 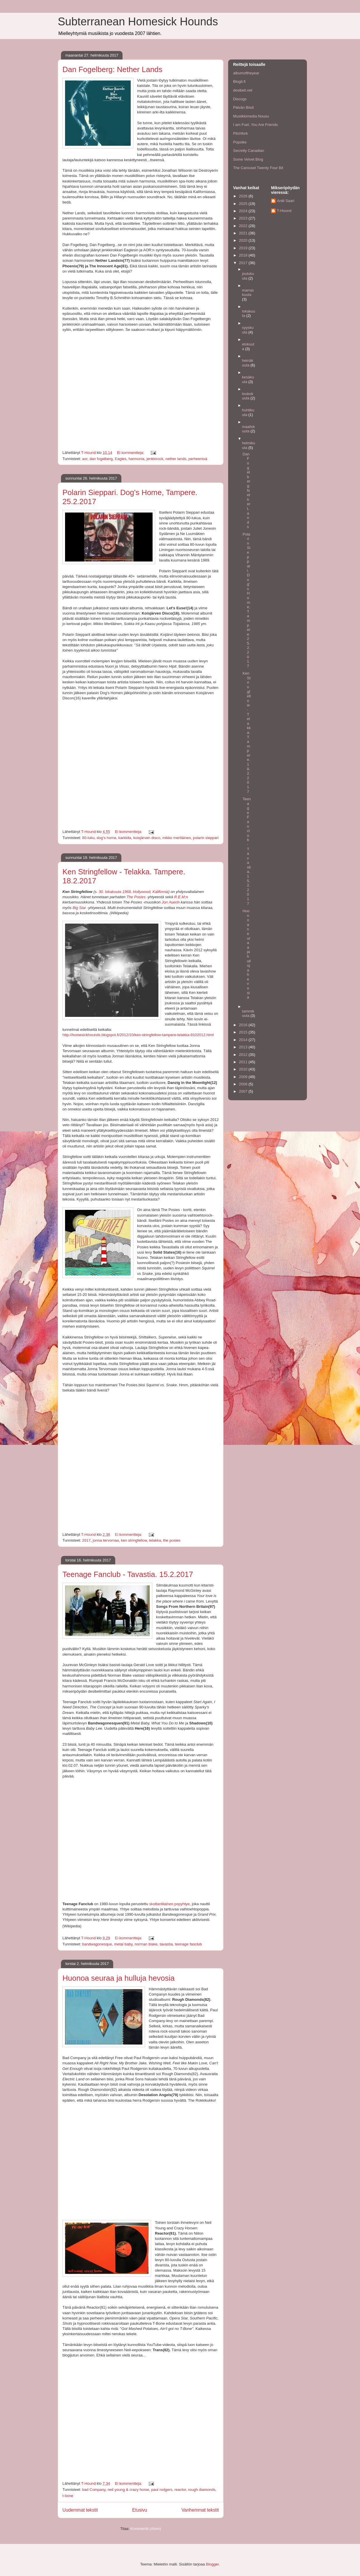 I want to click on 2015, so click(x=244, y=1032).